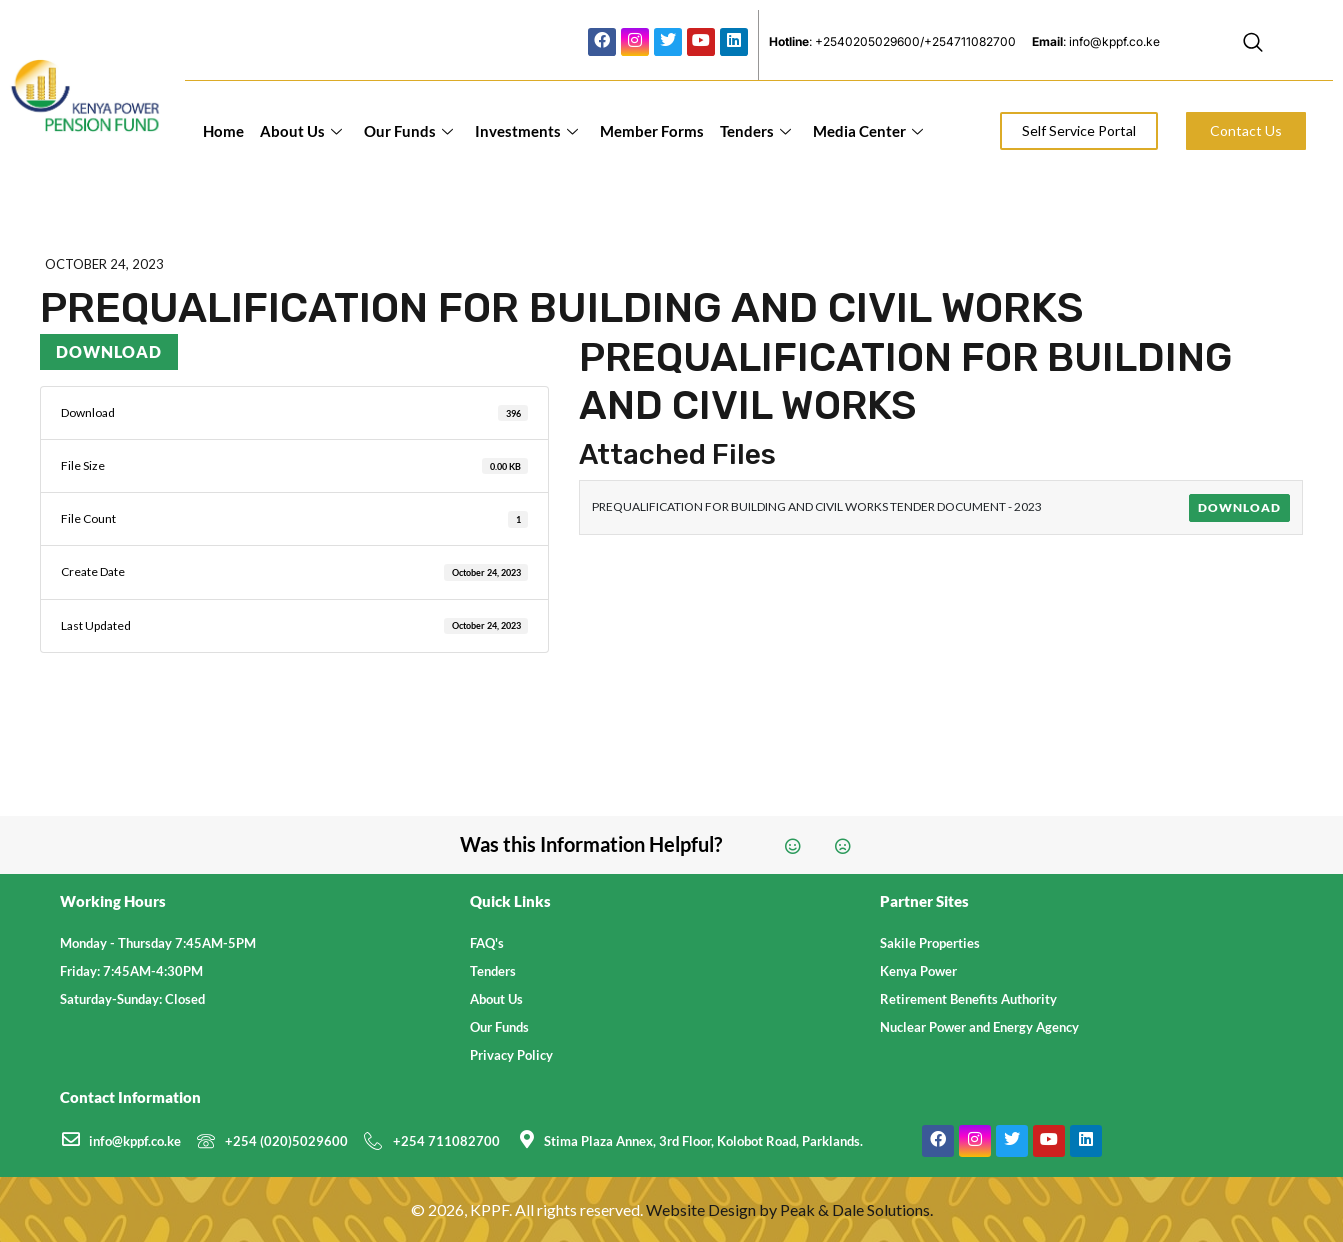 The height and width of the screenshot is (1242, 1343). Describe the element at coordinates (446, 1141) in the screenshot. I see `+254 711082700` at that location.